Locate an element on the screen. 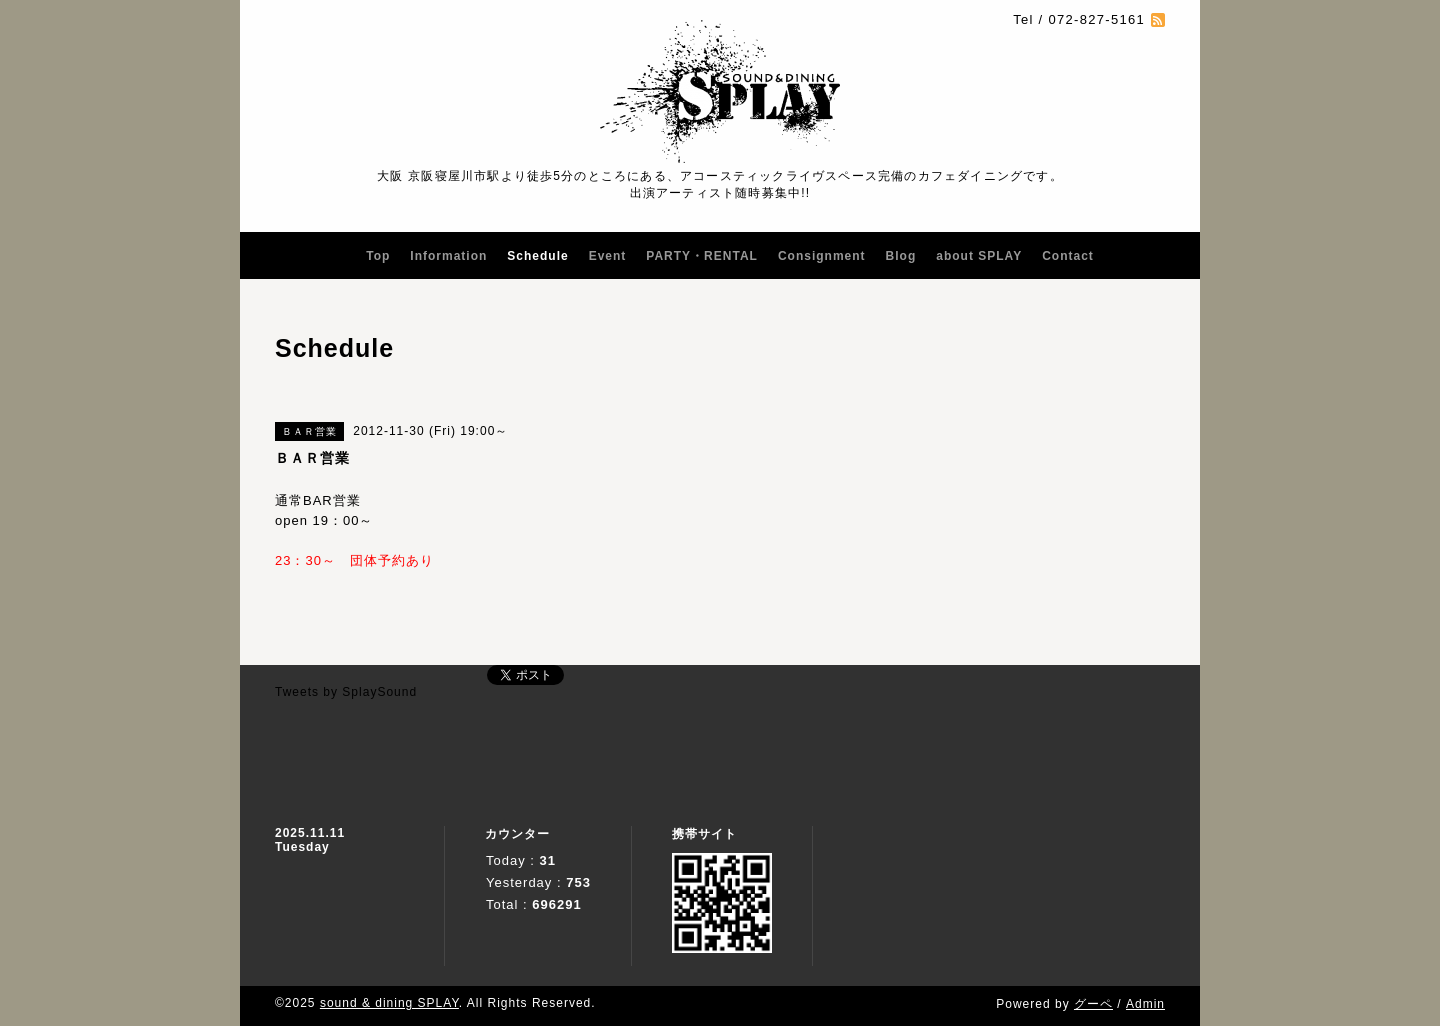 The height and width of the screenshot is (1026, 1440). about SPLAY is located at coordinates (979, 256).